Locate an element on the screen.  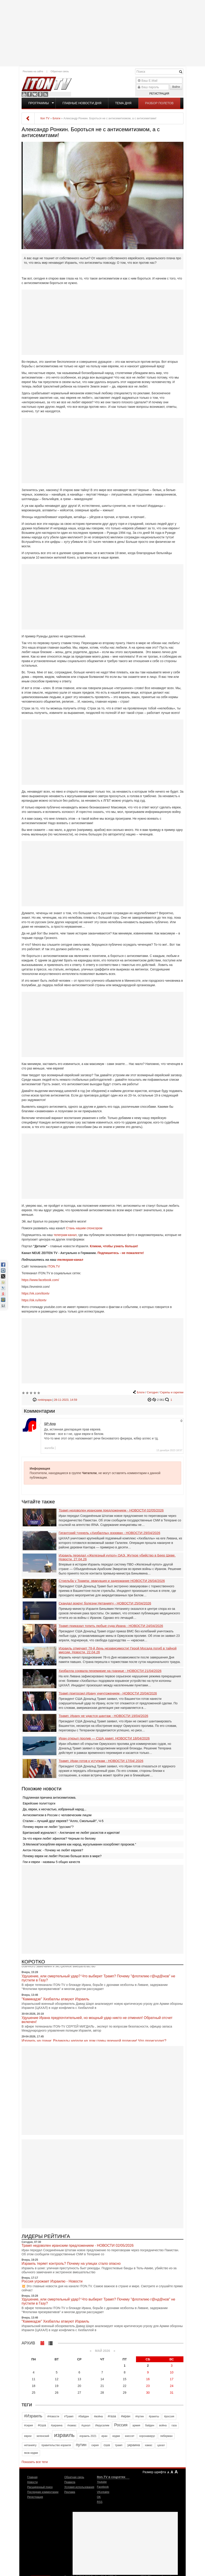
#байден is located at coordinates (83, 2416).